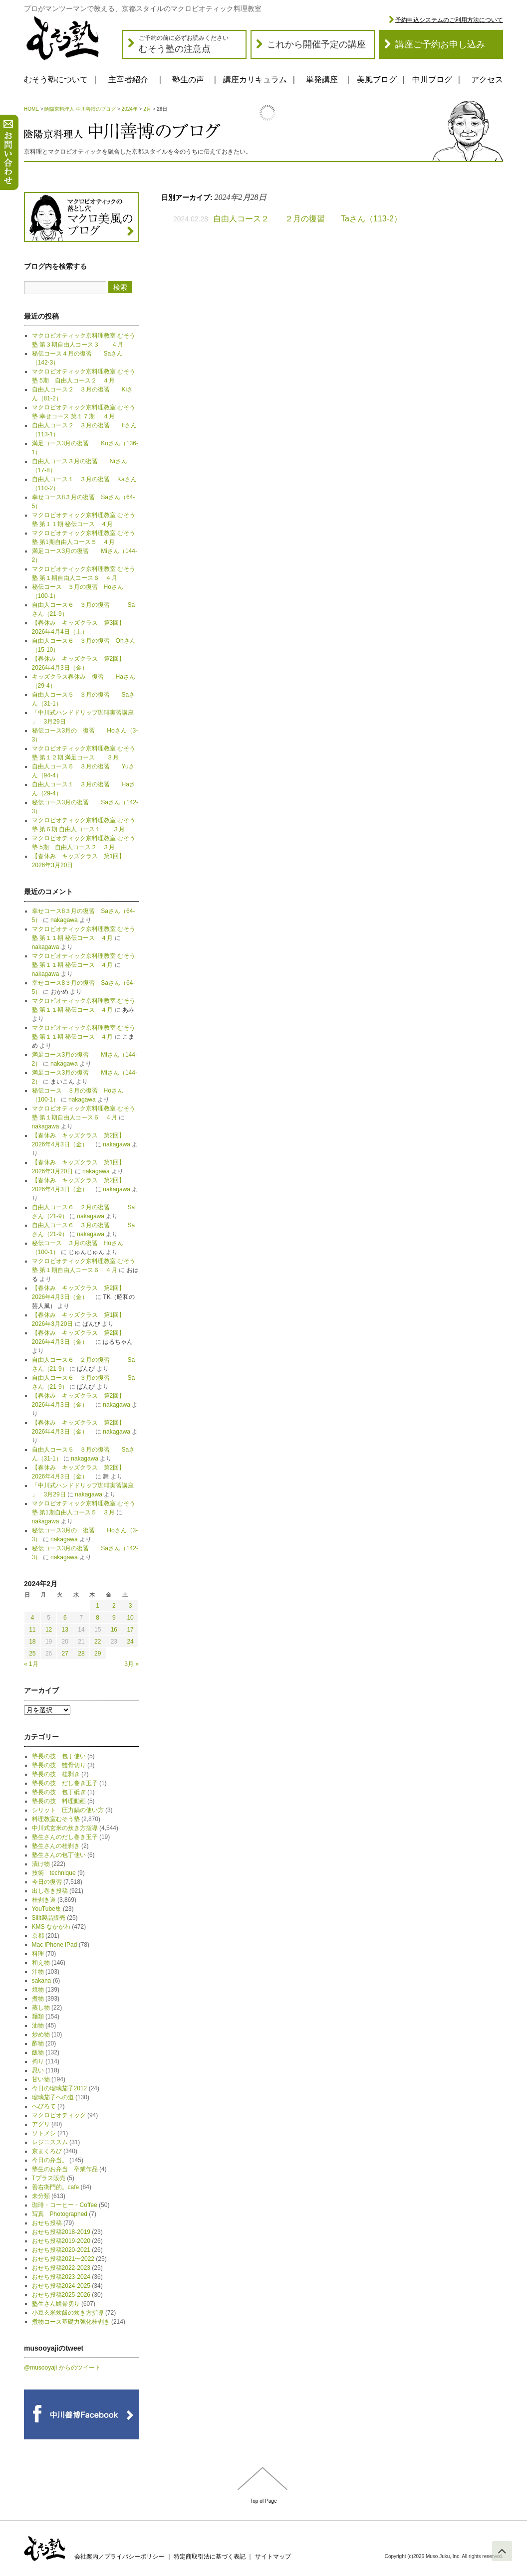  What do you see at coordinates (62, 2367) in the screenshot?
I see `@musooyaji からのツイート` at bounding box center [62, 2367].